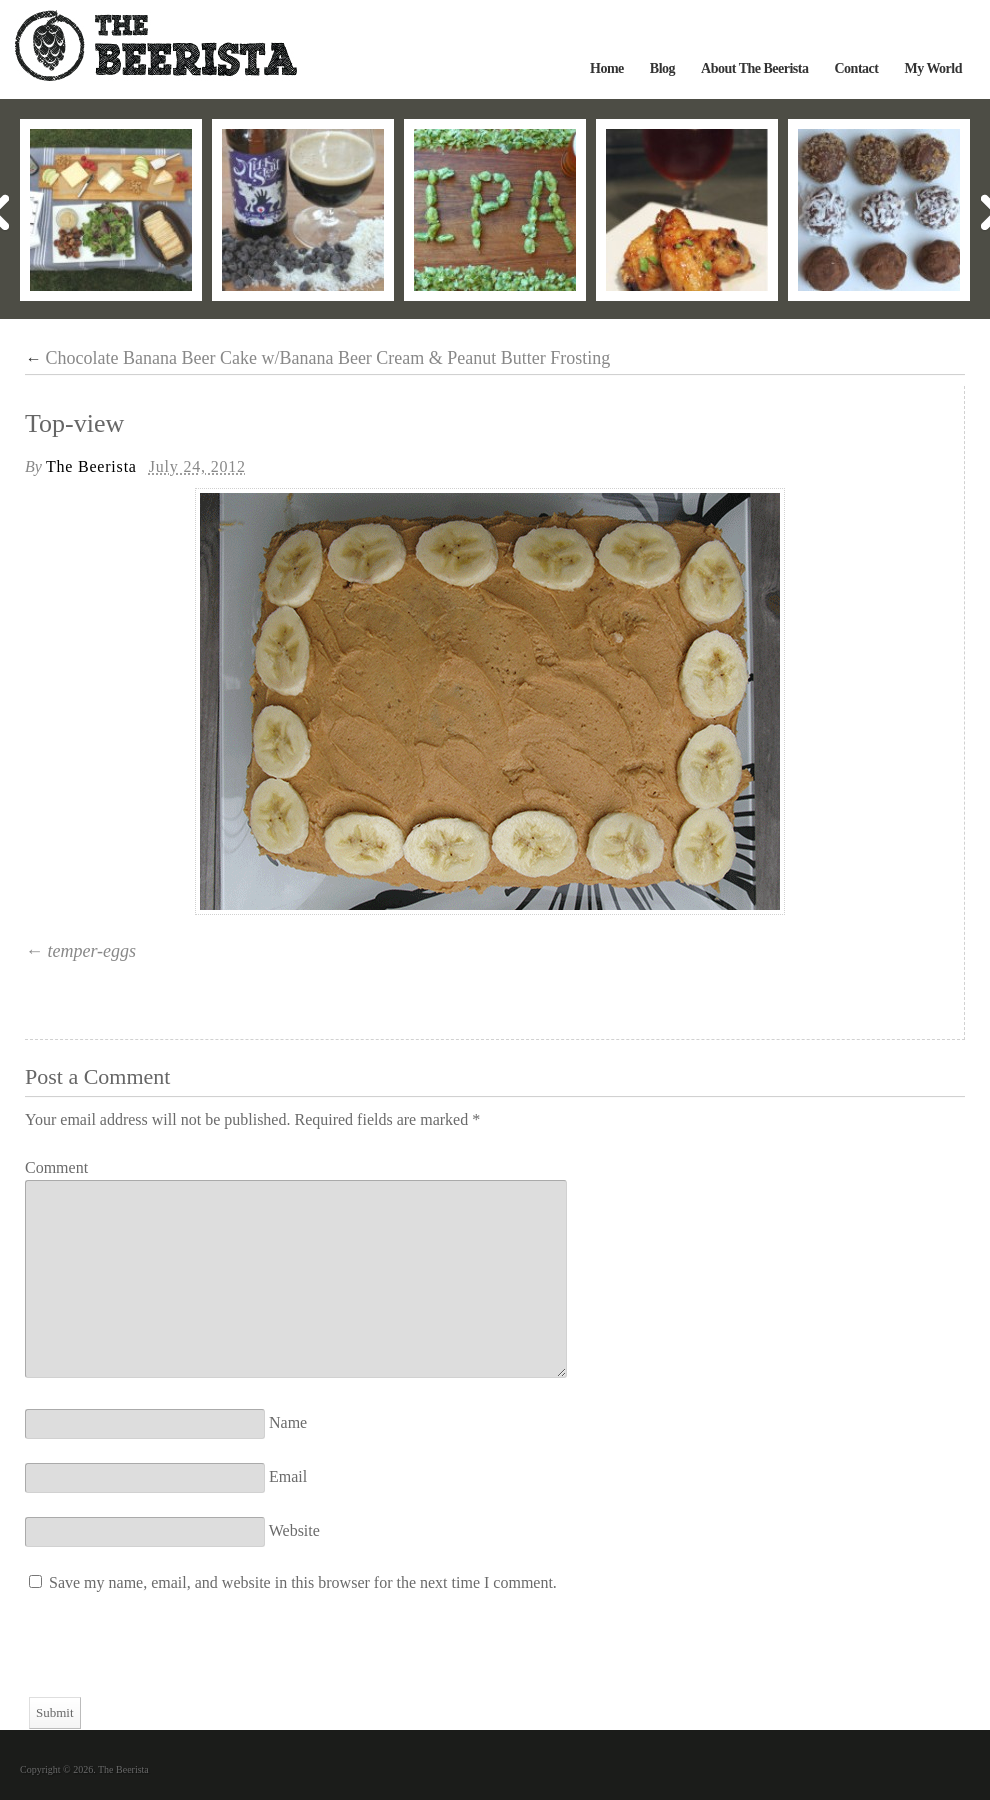  I want to click on Name, so click(288, 1422).